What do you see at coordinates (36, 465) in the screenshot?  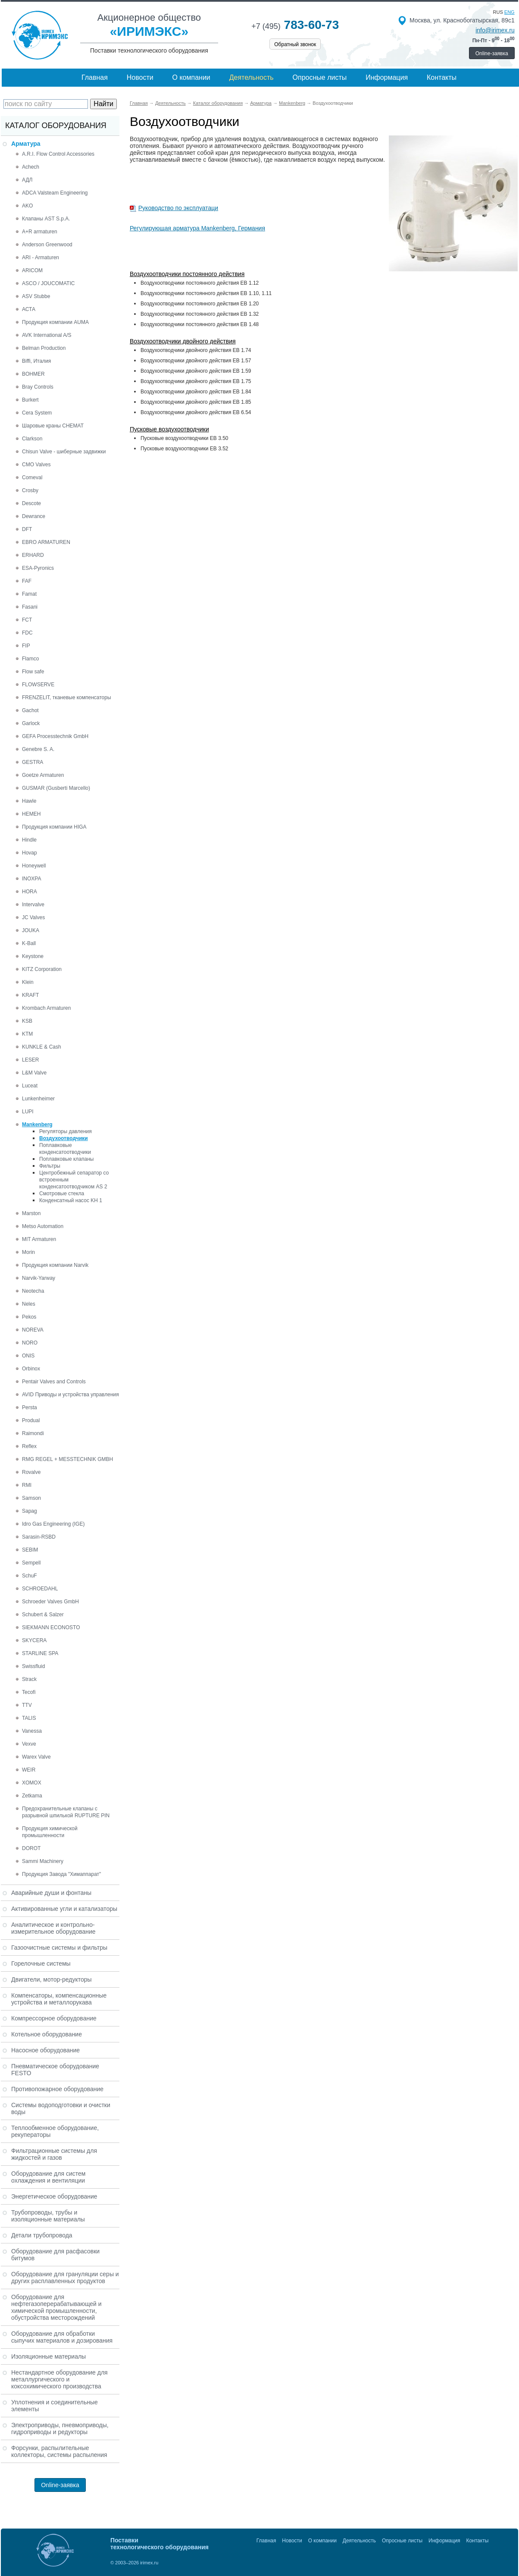 I see `CMO Valves` at bounding box center [36, 465].